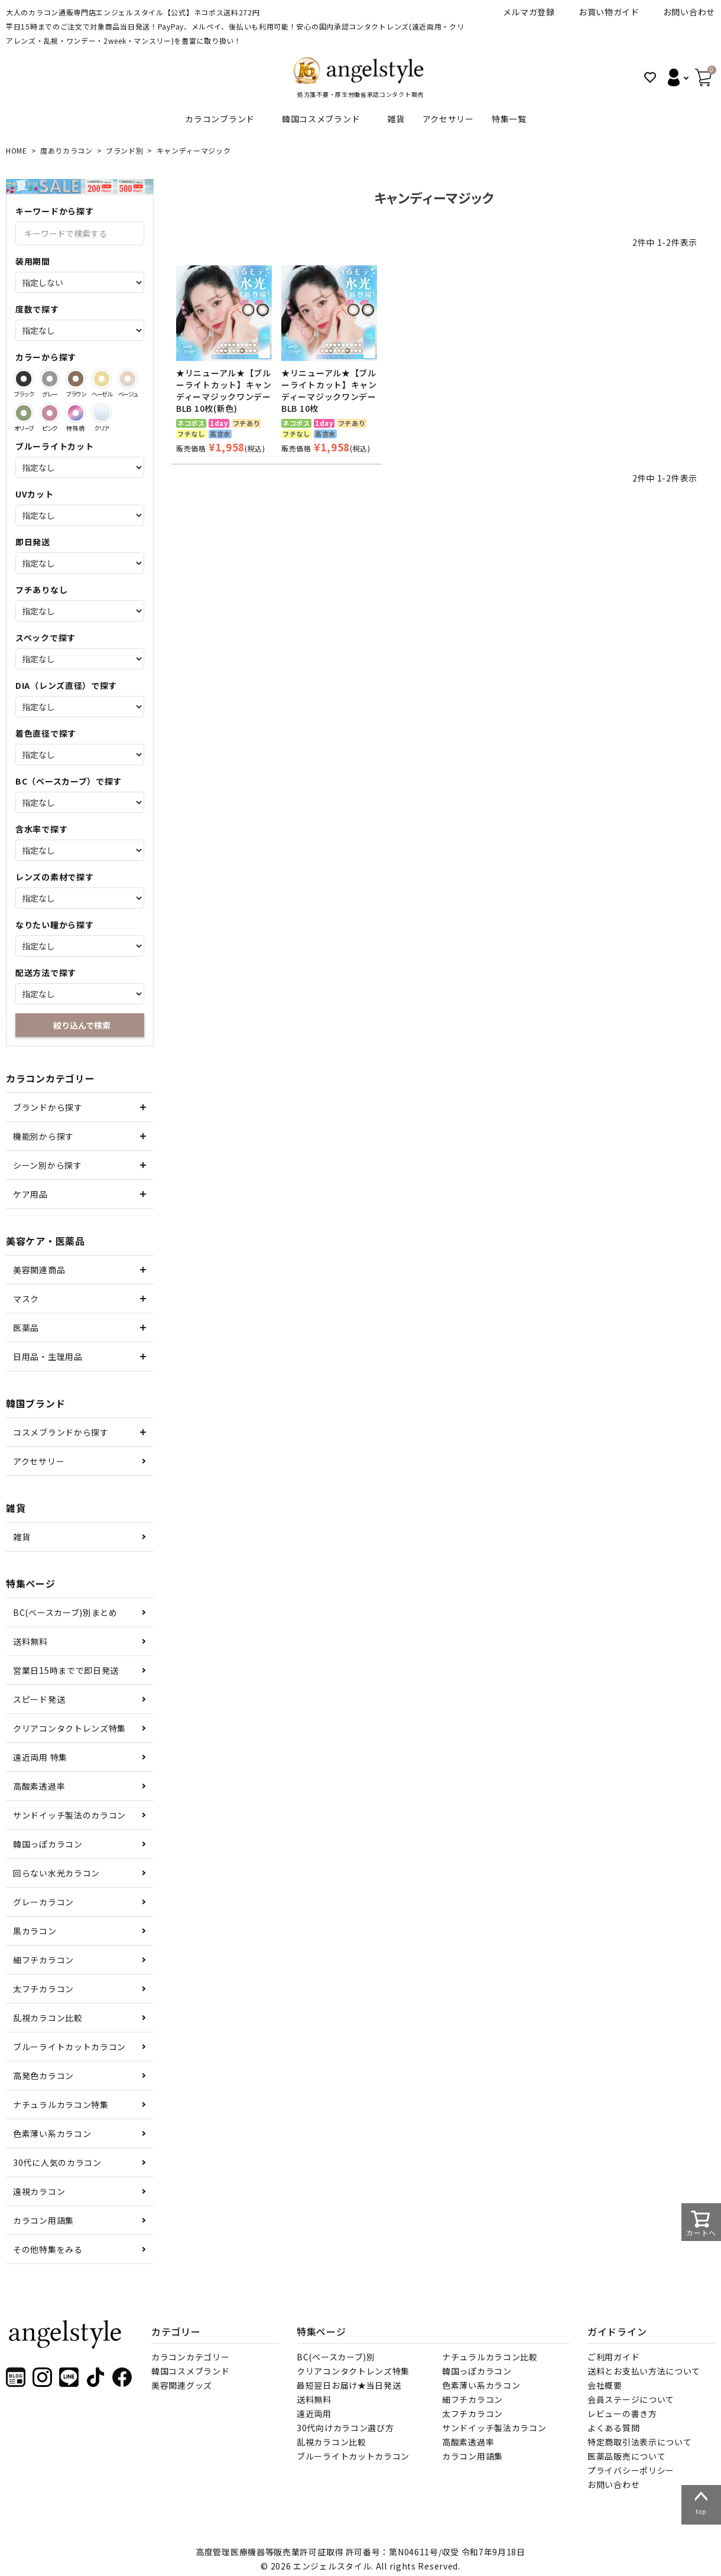 Image resolution: width=721 pixels, height=2576 pixels. What do you see at coordinates (604, 2385) in the screenshot?
I see `会社概要` at bounding box center [604, 2385].